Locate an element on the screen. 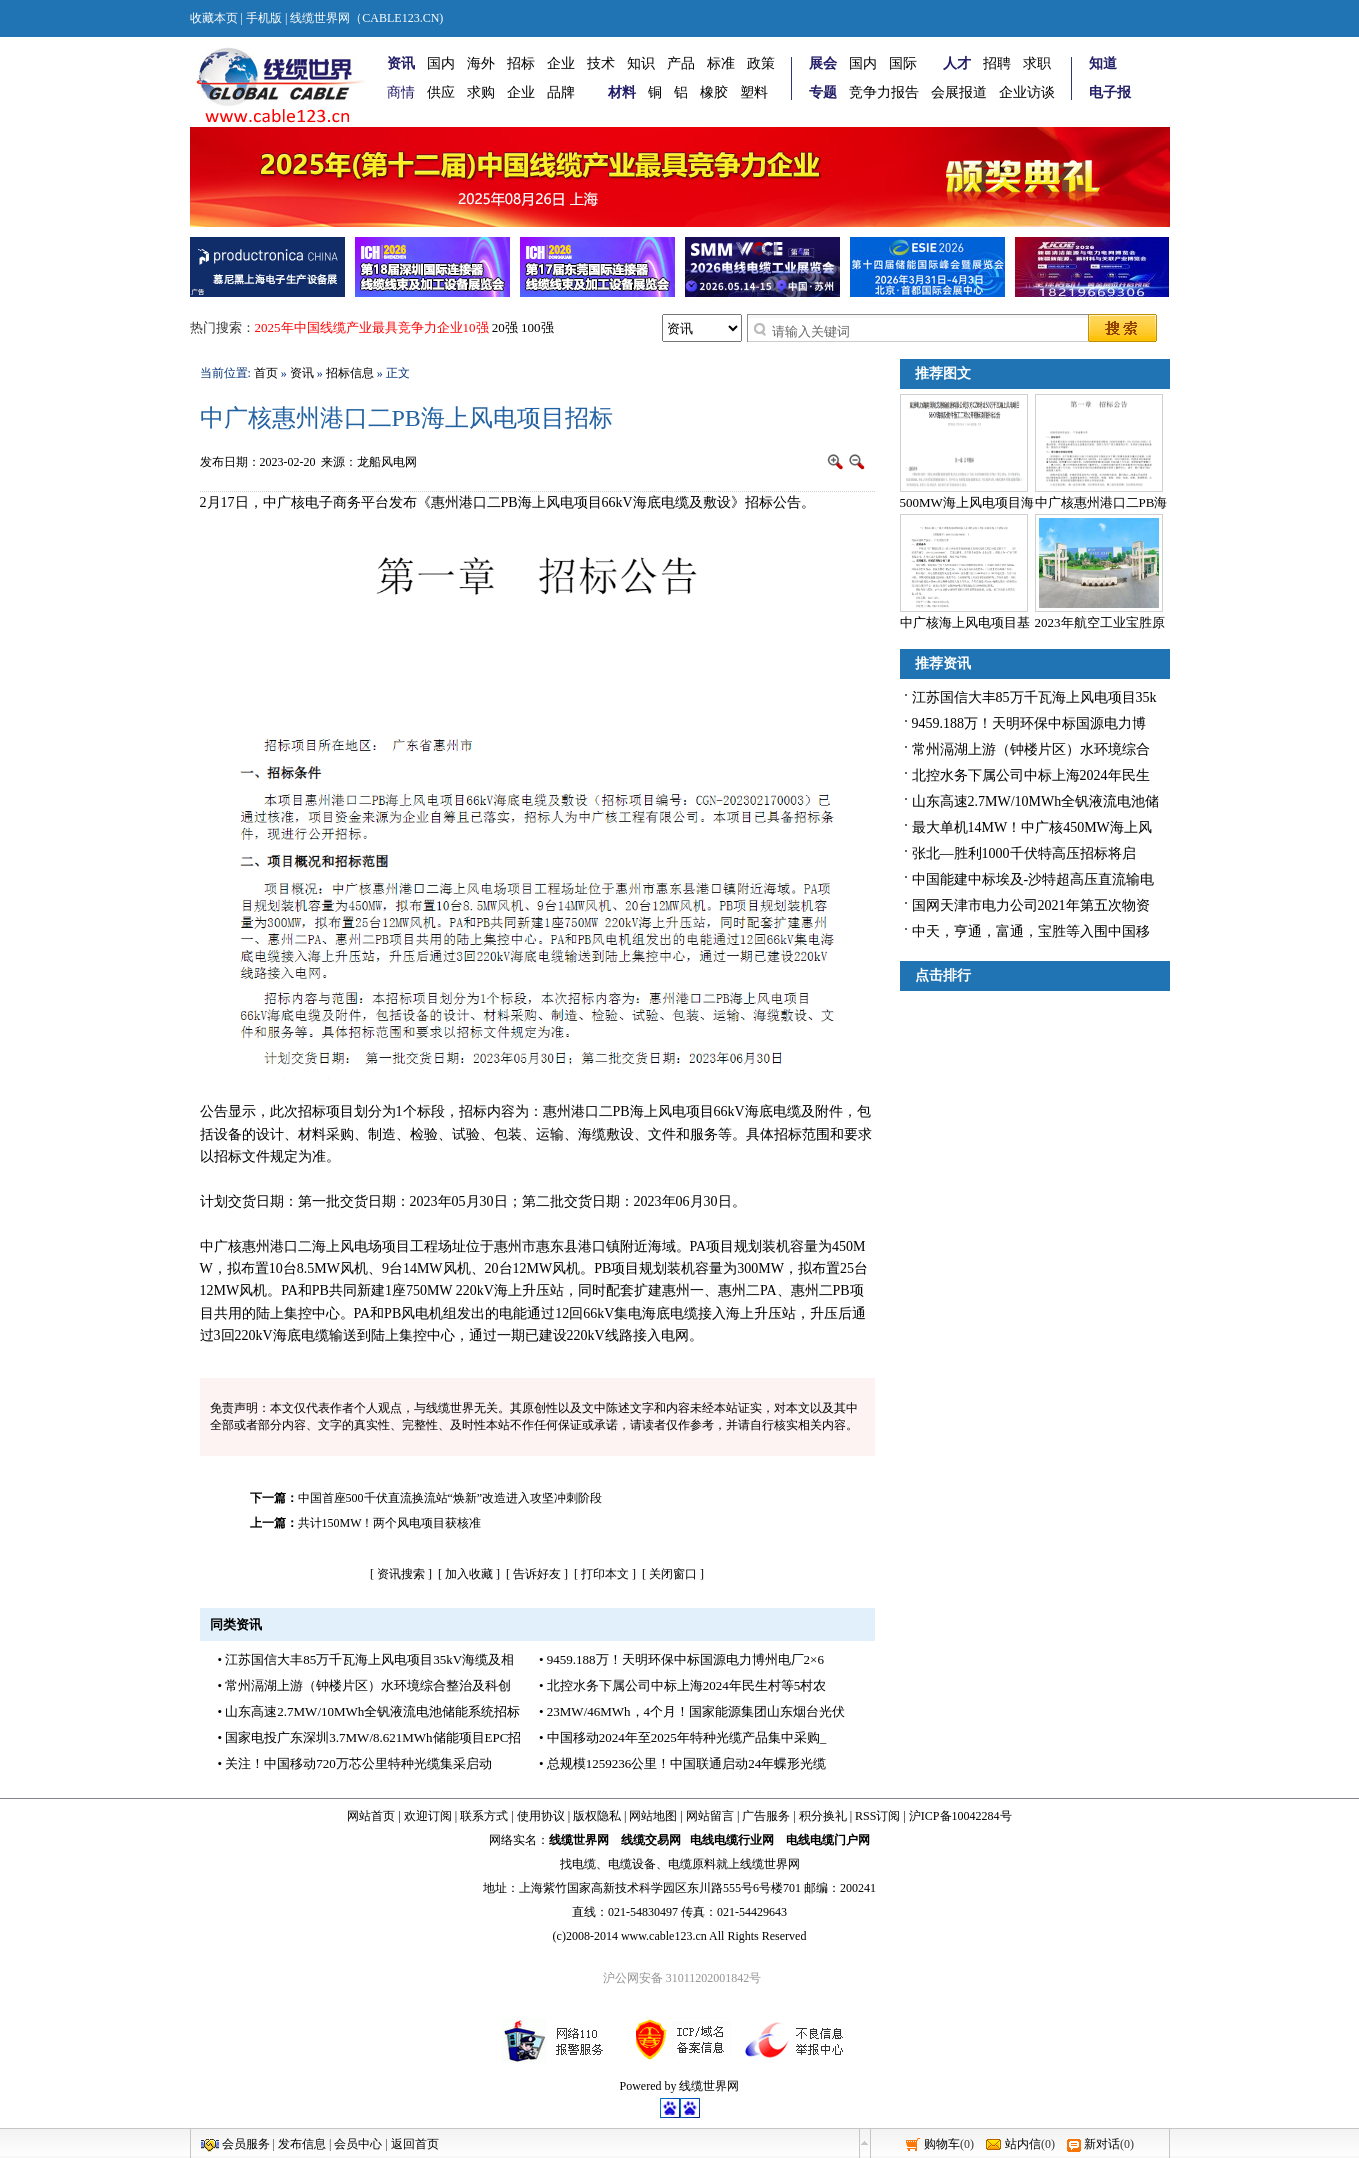 Image resolution: width=1359 pixels, height=2158 pixels. 求购 is located at coordinates (481, 92).